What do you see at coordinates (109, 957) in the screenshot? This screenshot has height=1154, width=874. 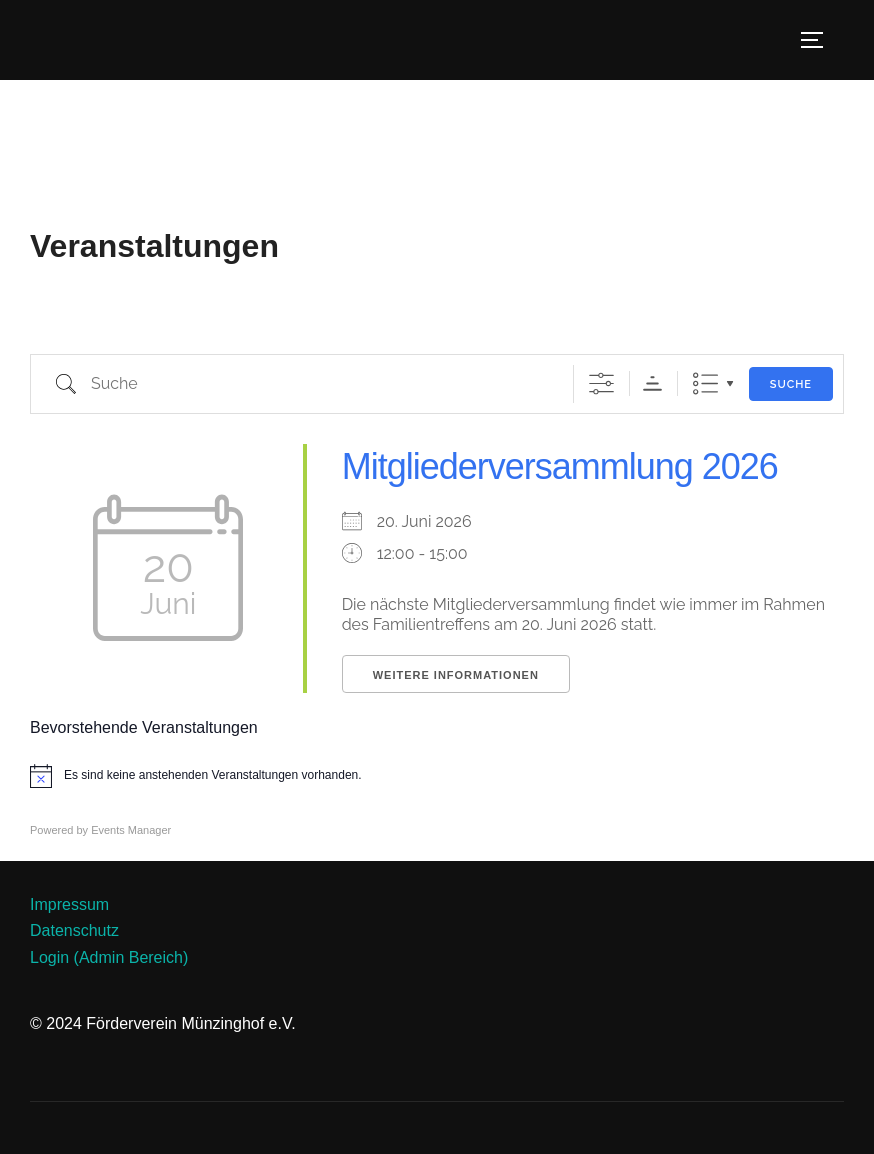 I see `Login (Admin Bereich)` at bounding box center [109, 957].